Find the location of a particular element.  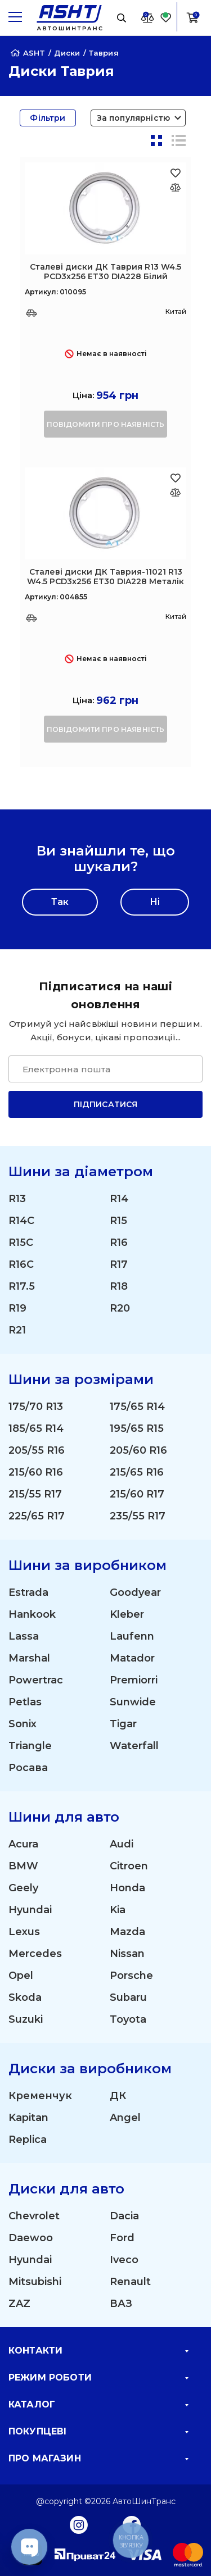

Nissan is located at coordinates (127, 1953).